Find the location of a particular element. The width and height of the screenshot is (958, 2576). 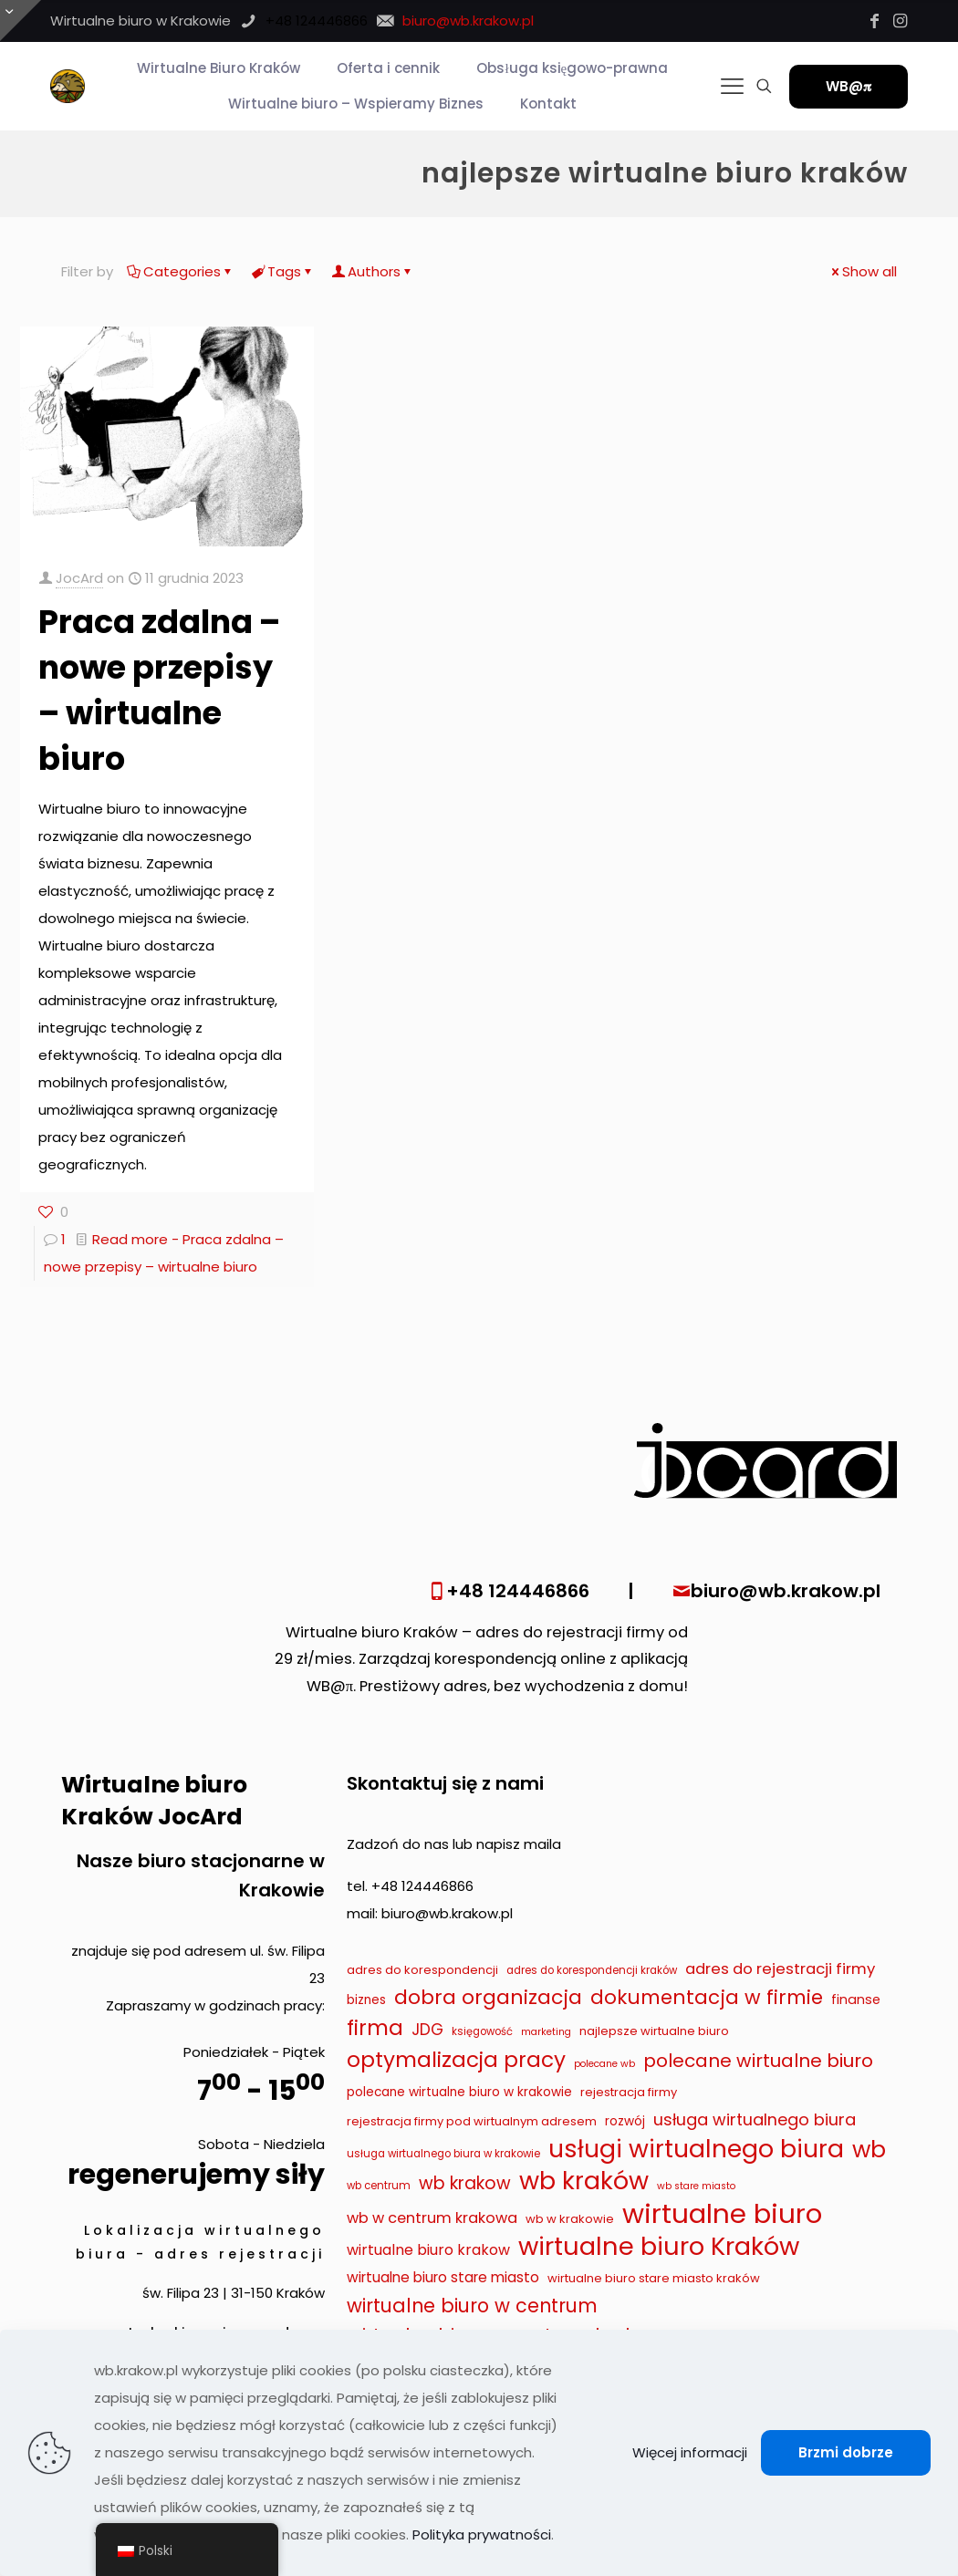

JocArd is located at coordinates (79, 577).